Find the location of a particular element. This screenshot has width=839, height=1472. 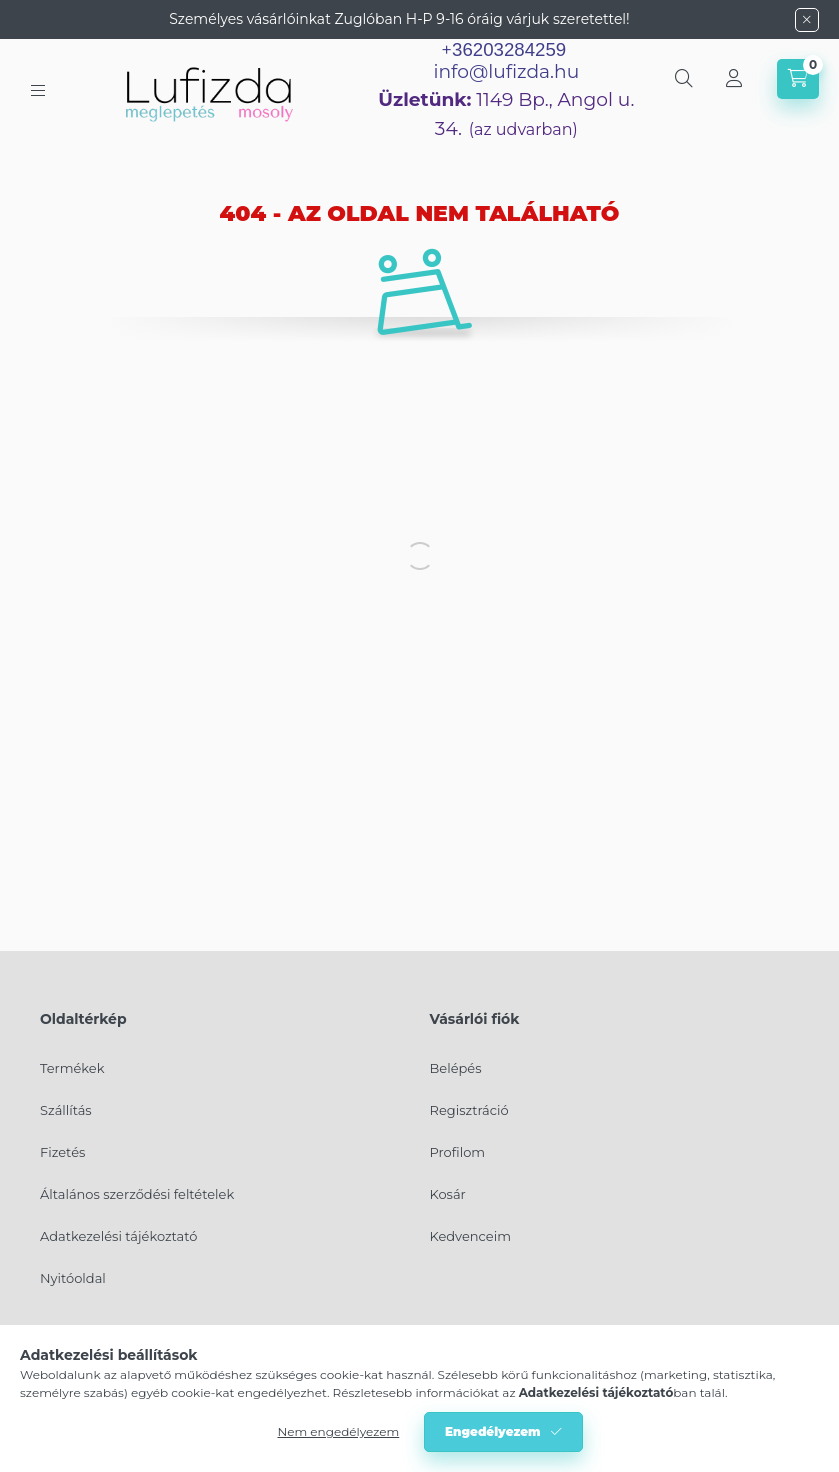

[hamburger button] is located at coordinates (38, 90).